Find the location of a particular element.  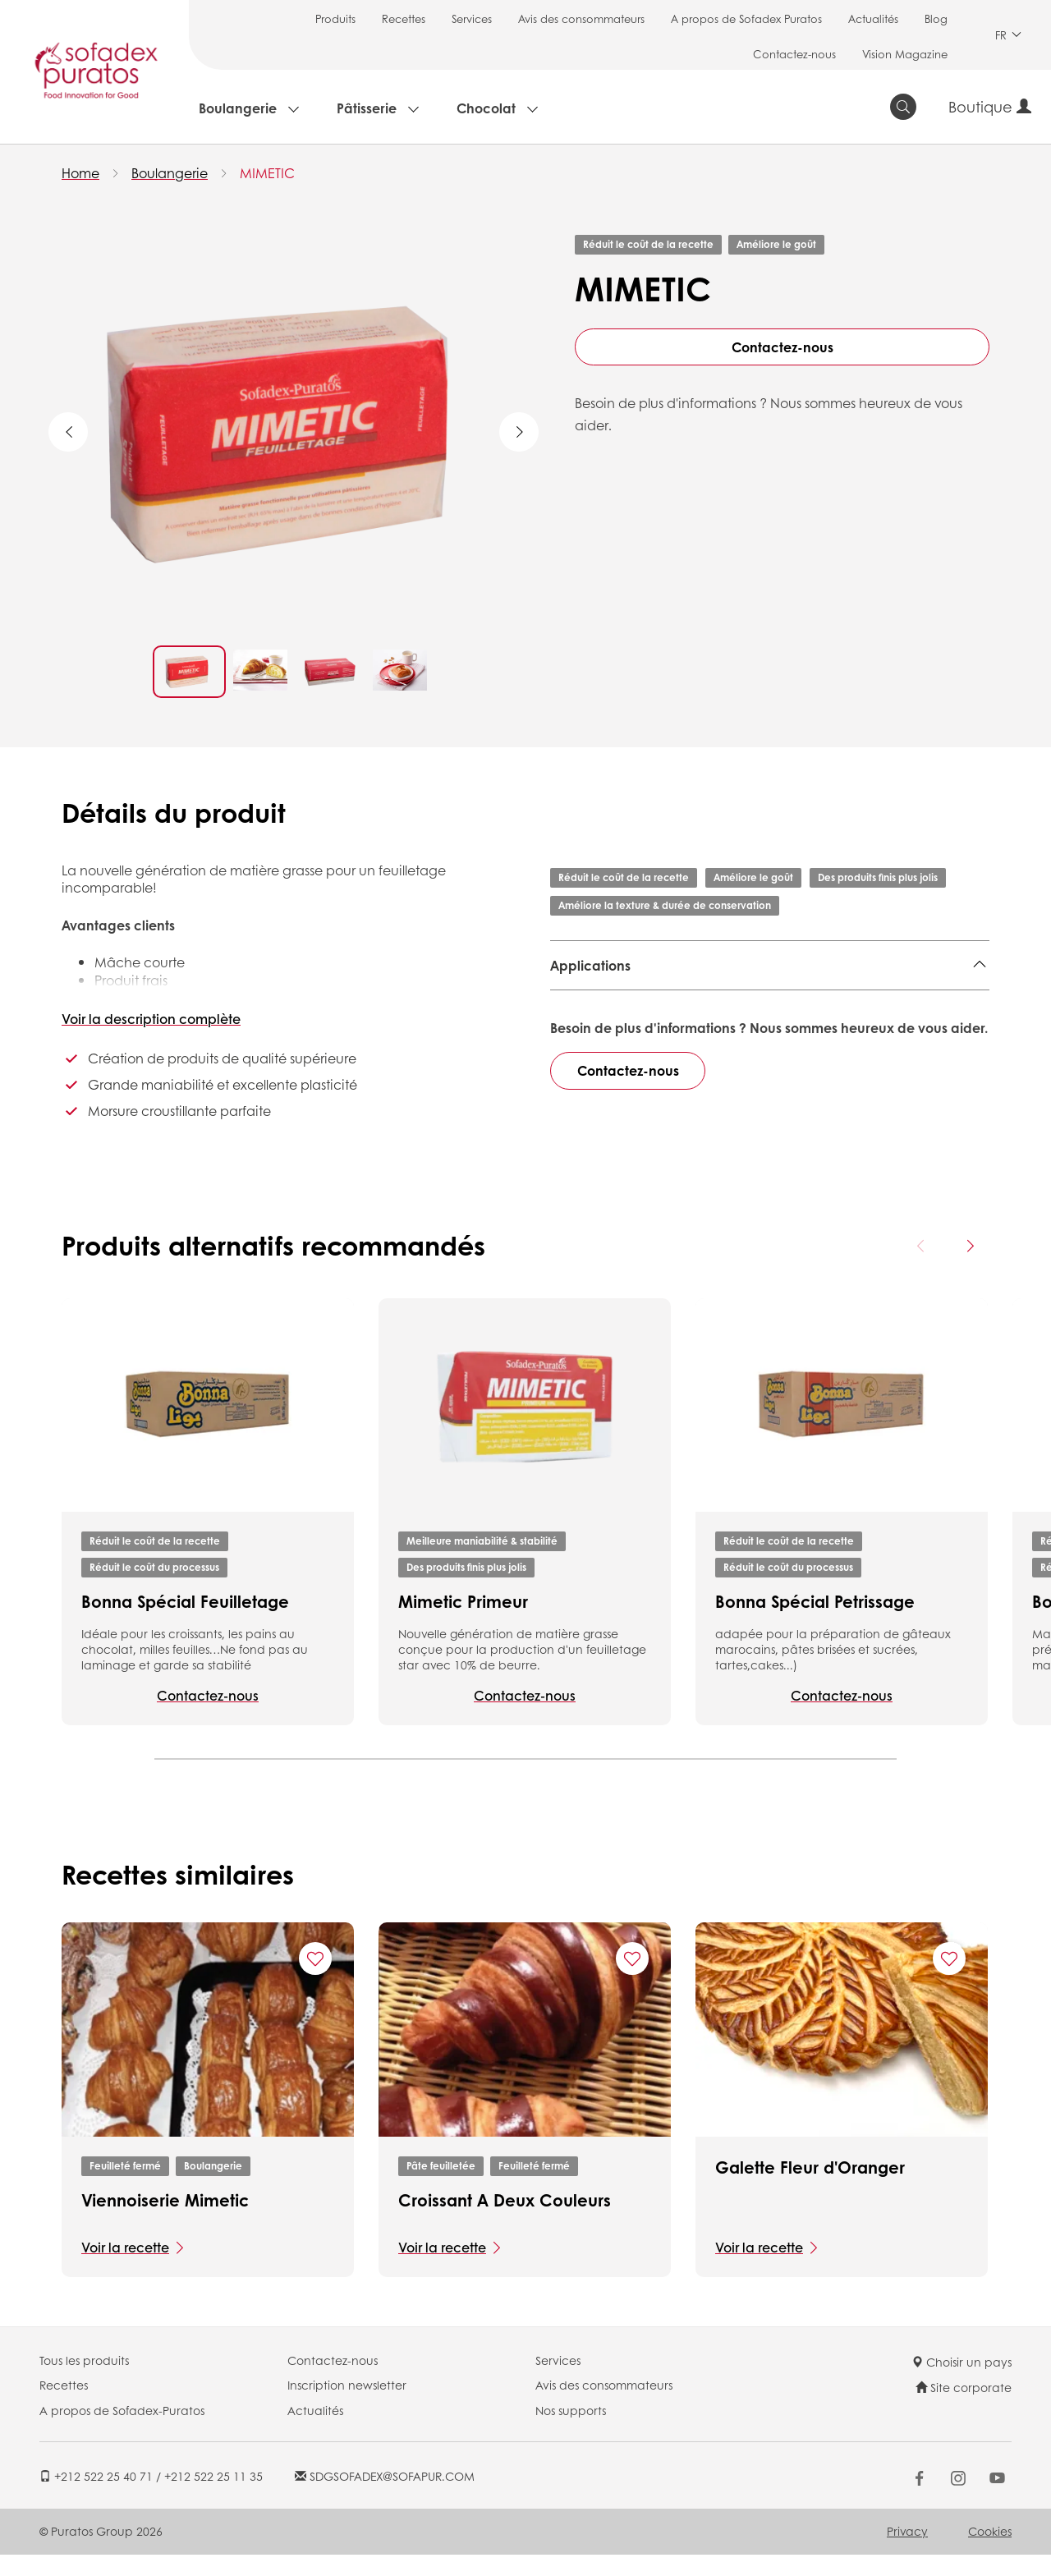

Privacy is located at coordinates (907, 2552).